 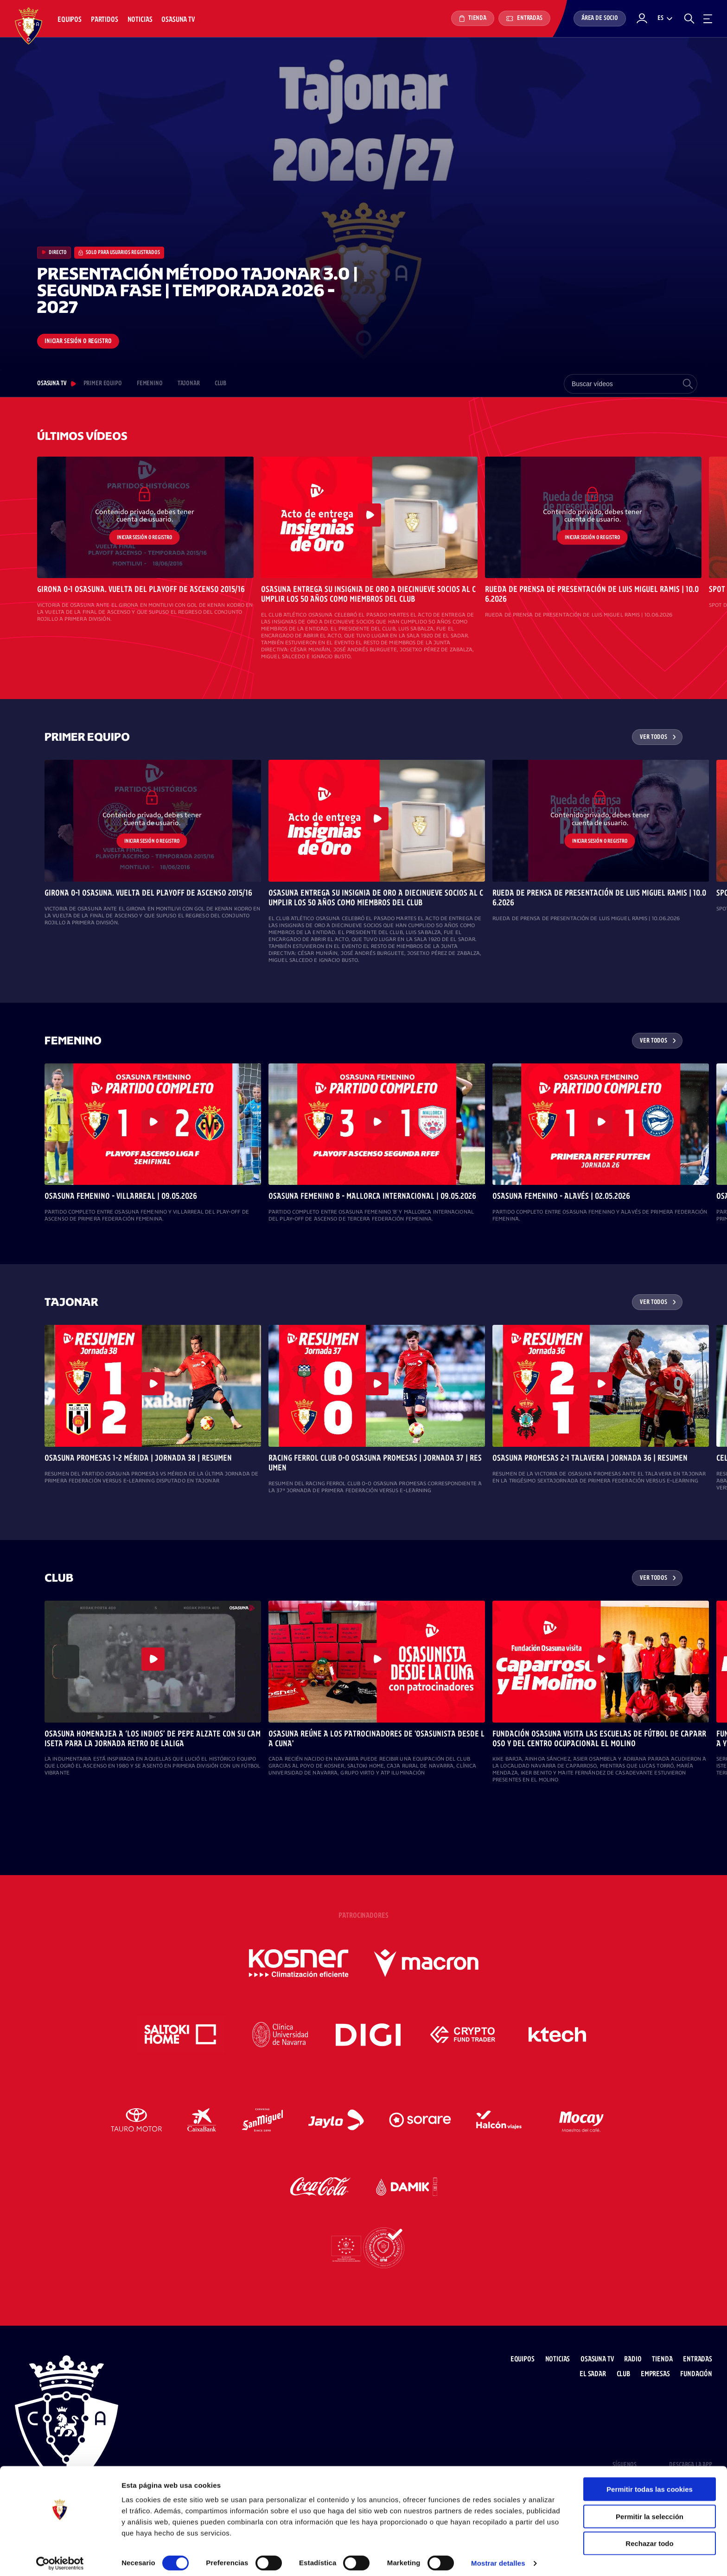 I want to click on es, so click(x=660, y=18).